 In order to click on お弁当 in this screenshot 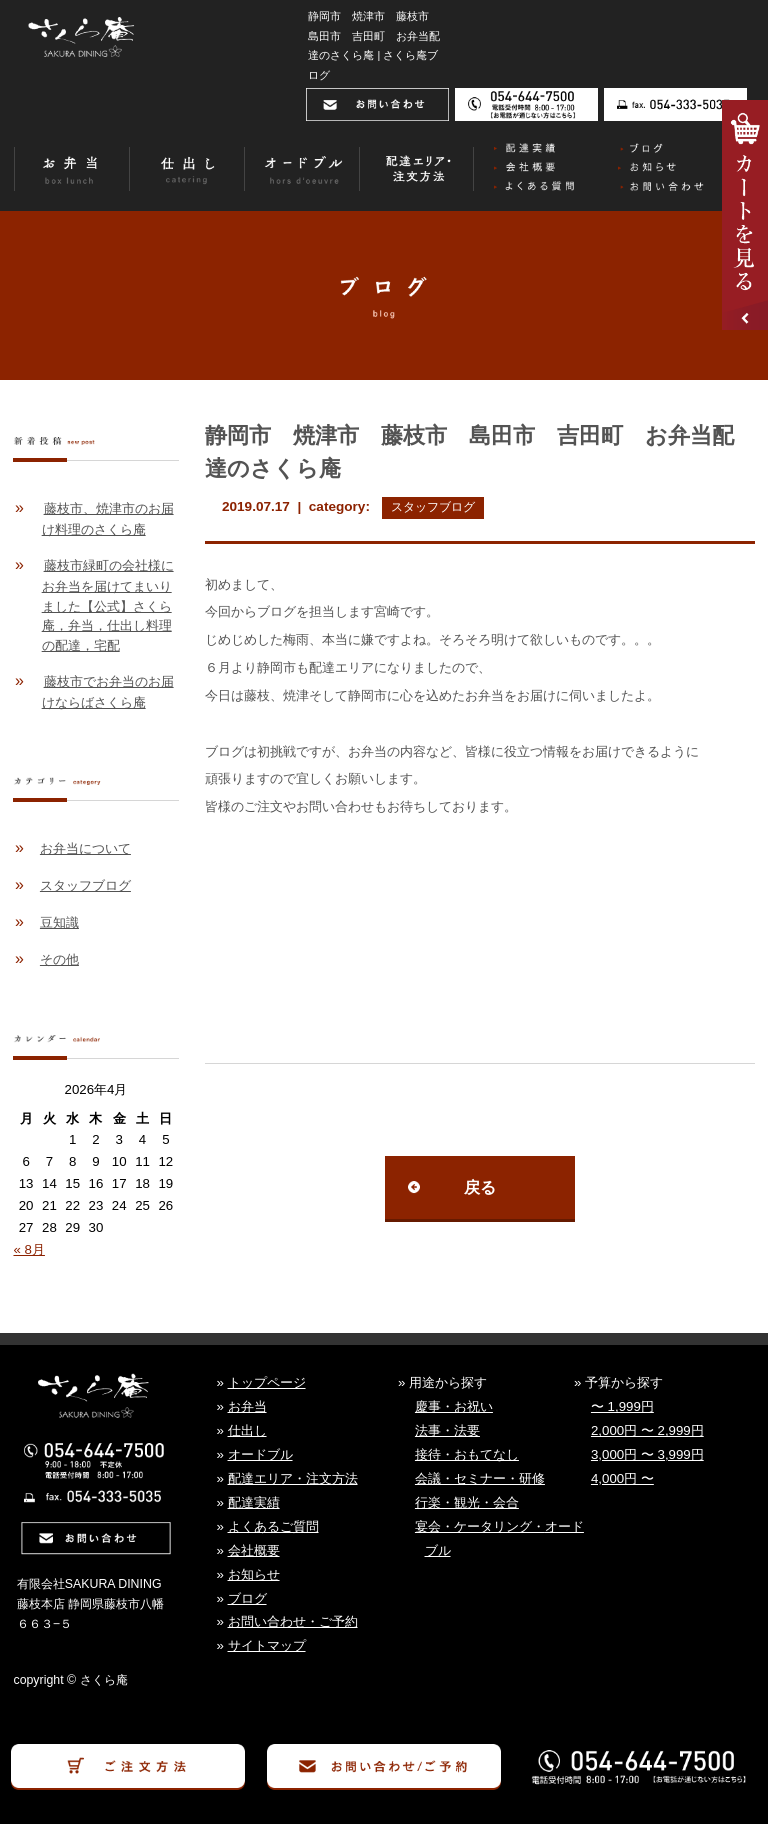, I will do `click(247, 1406)`.